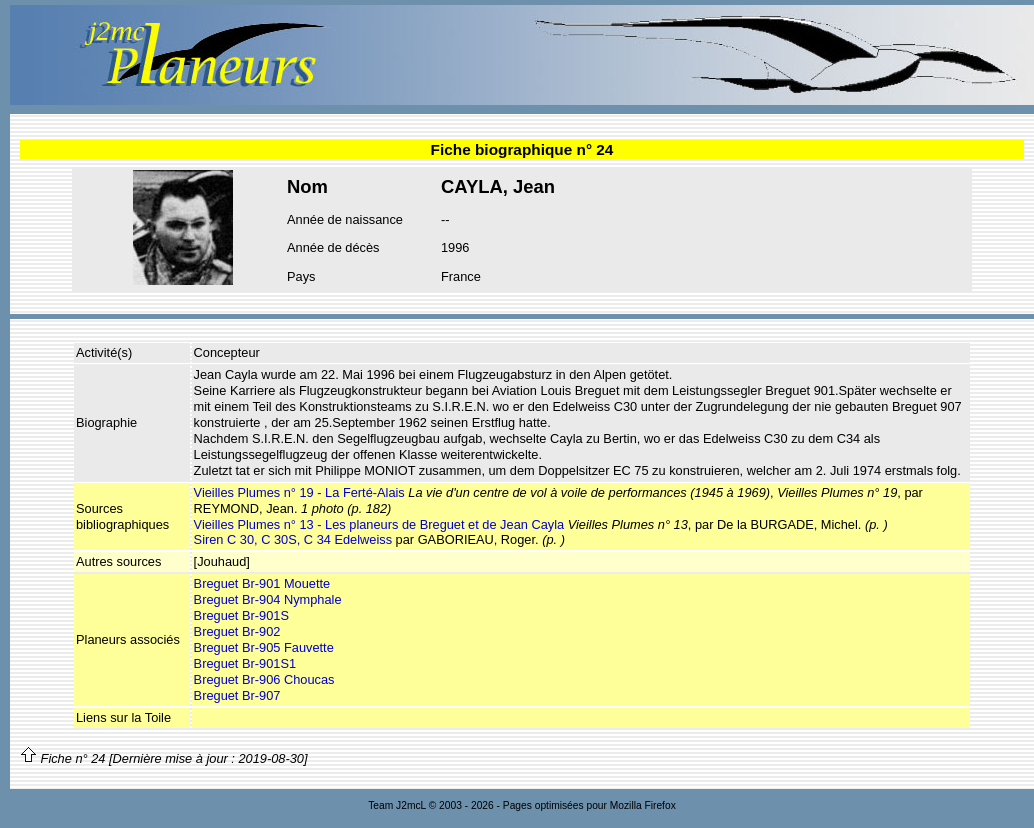 This screenshot has height=828, width=1034. What do you see at coordinates (268, 599) in the screenshot?
I see `Breguet Br-904 Nymphale` at bounding box center [268, 599].